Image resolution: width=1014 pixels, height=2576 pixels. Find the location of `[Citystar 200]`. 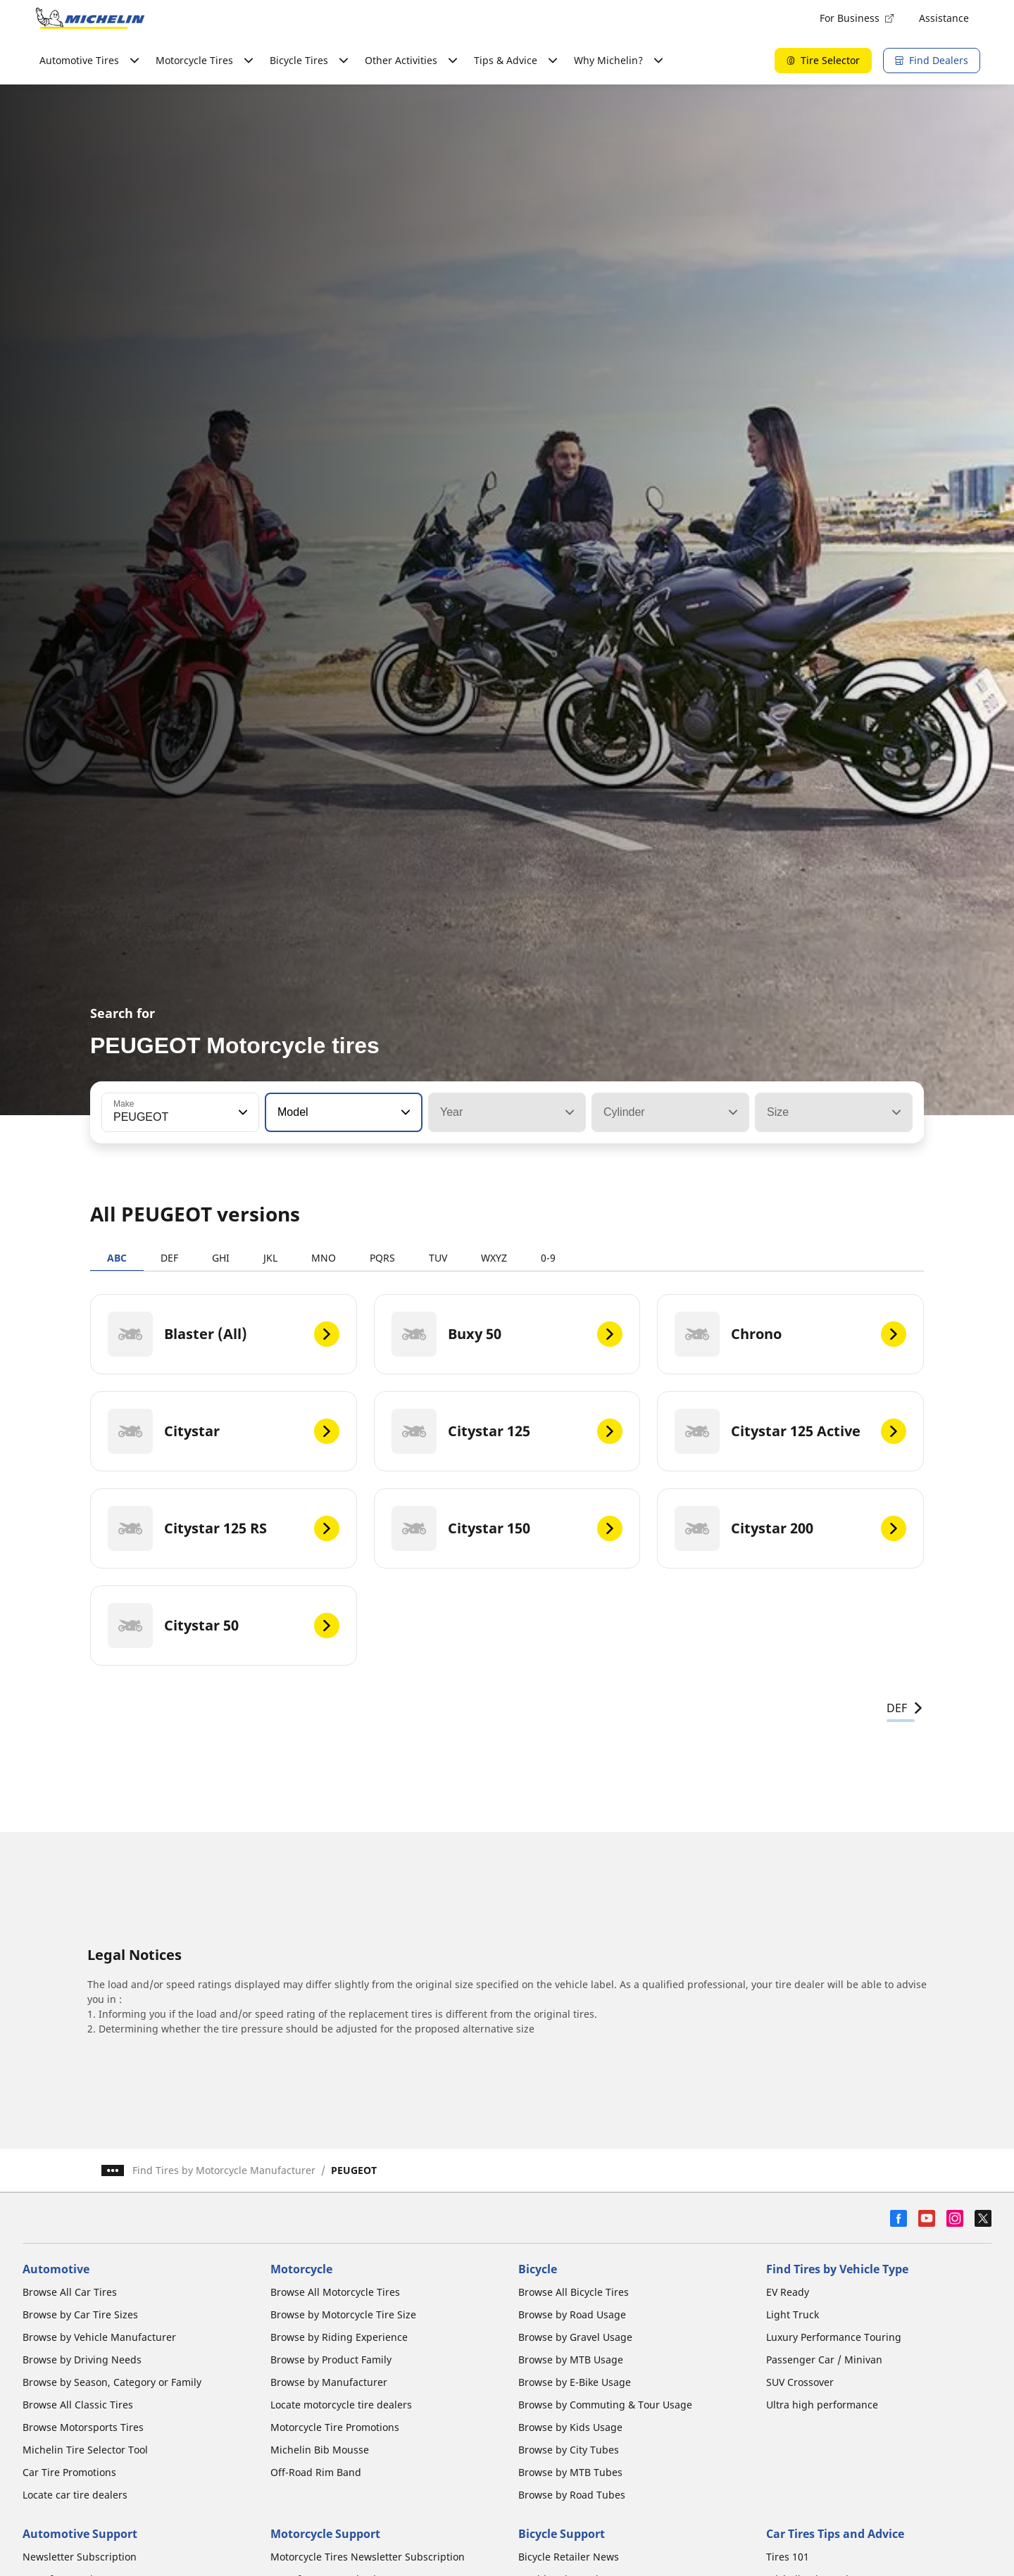

[Citystar 200] is located at coordinates (790, 1528).